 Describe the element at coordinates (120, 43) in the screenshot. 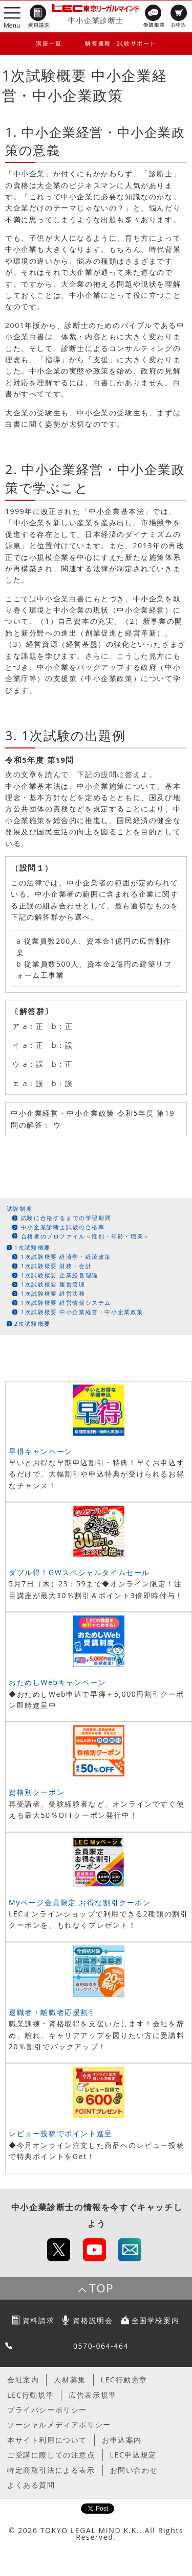

I see `解答速報・試験サポート` at that location.